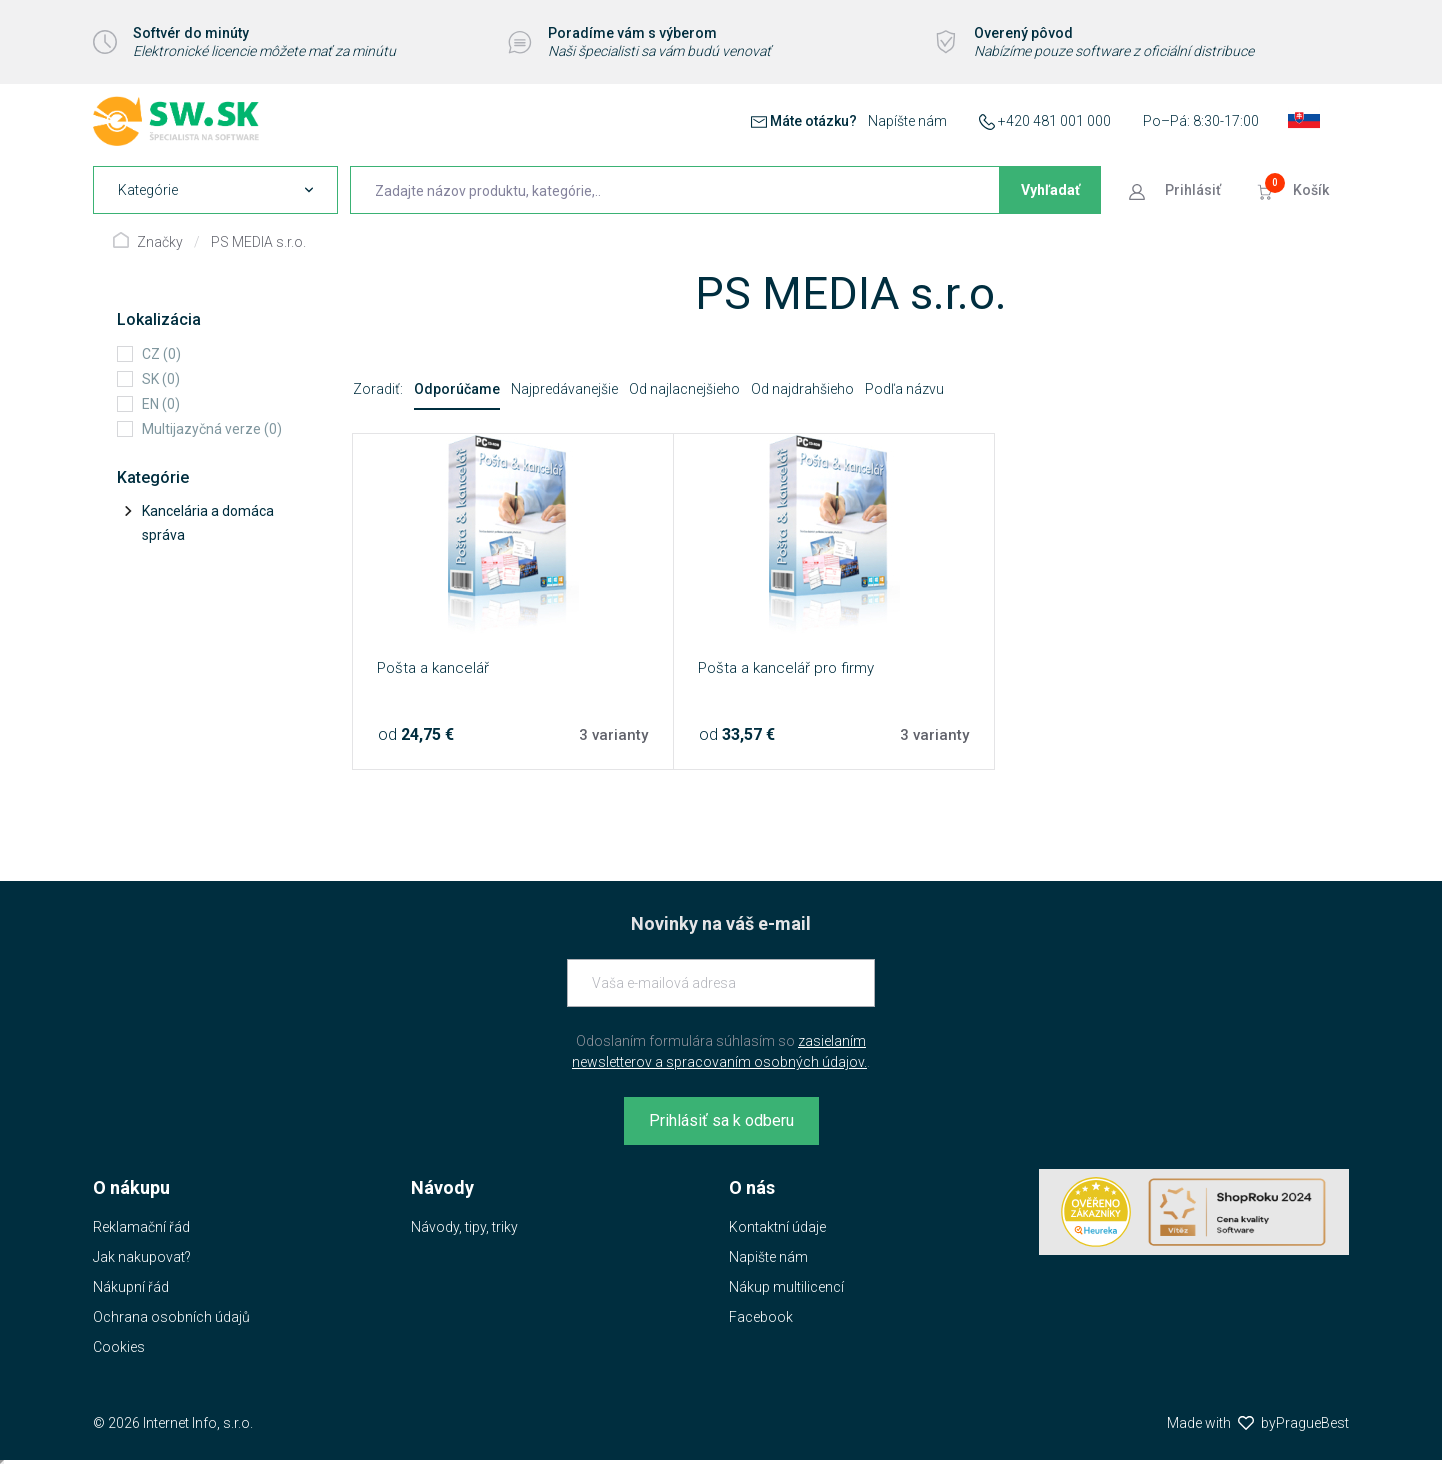 The height and width of the screenshot is (1464, 1442). I want to click on Podľa názvu, so click(904, 389).